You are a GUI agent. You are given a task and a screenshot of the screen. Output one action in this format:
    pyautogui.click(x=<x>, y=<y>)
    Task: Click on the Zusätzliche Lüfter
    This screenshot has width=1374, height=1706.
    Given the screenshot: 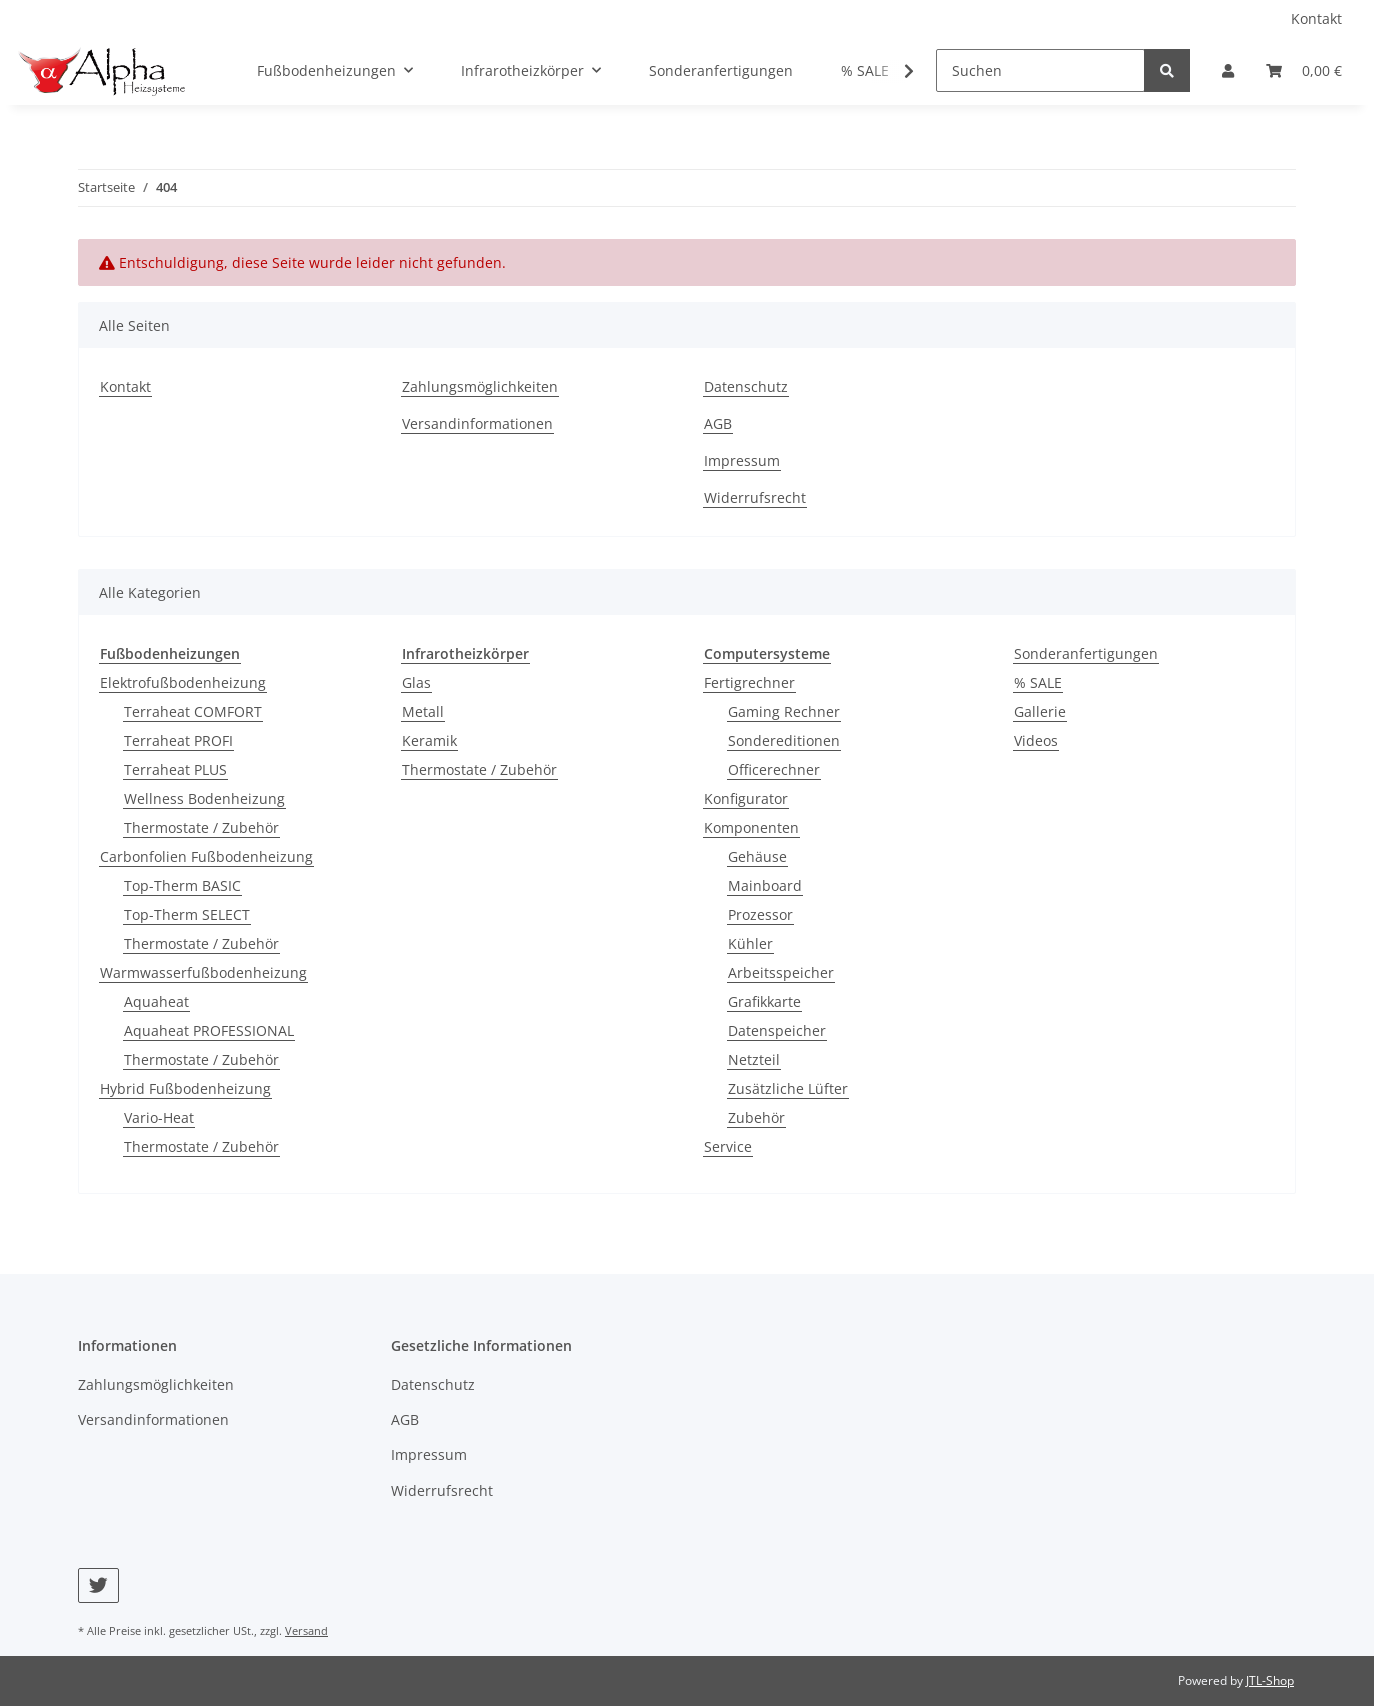 What is the action you would take?
    pyautogui.click(x=788, y=1088)
    